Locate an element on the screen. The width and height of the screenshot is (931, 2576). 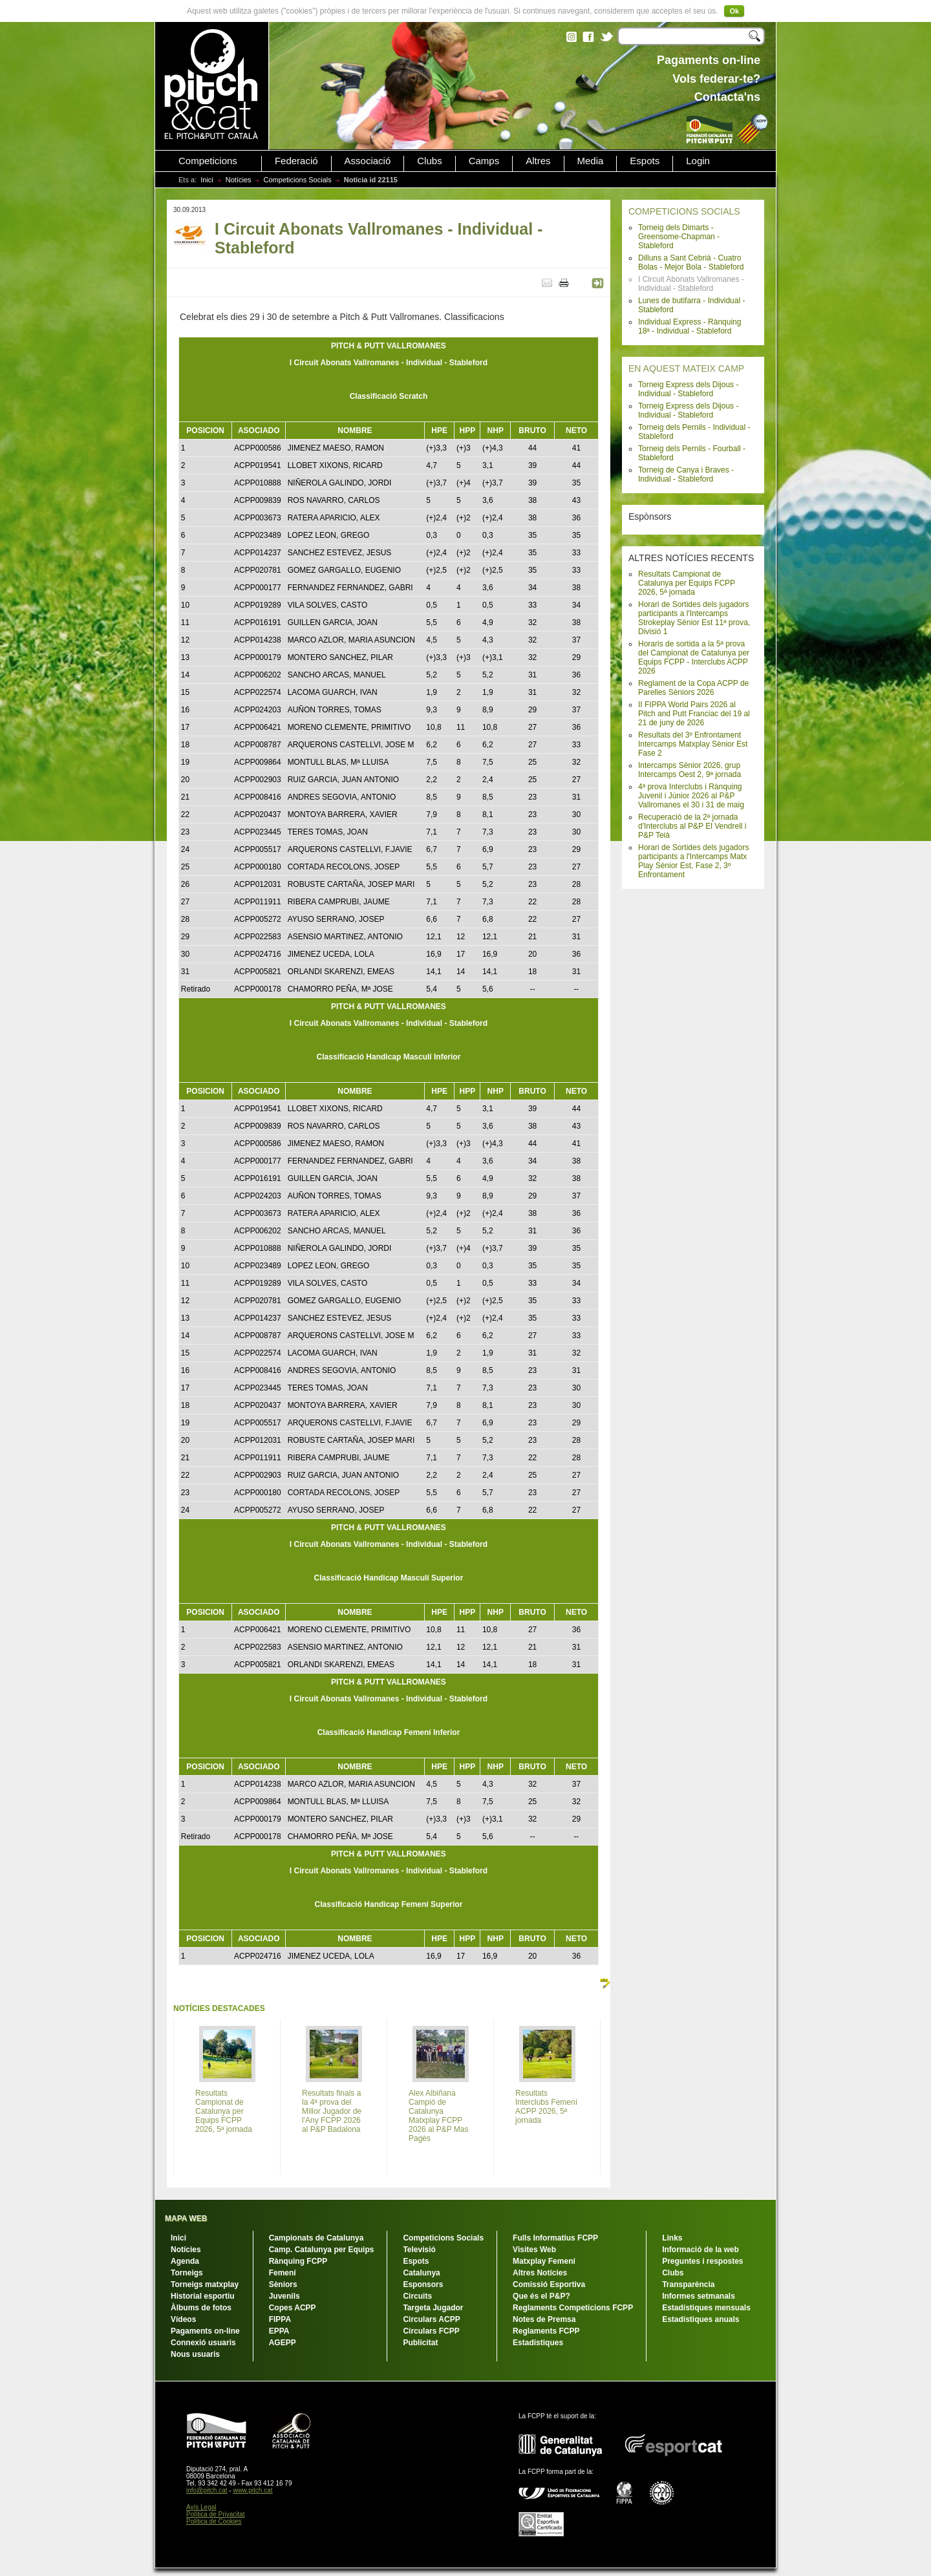
Dilluns a Sant Cebrià - Cuatro Bolas - Mejor Bola - Stableford is located at coordinates (691, 262).